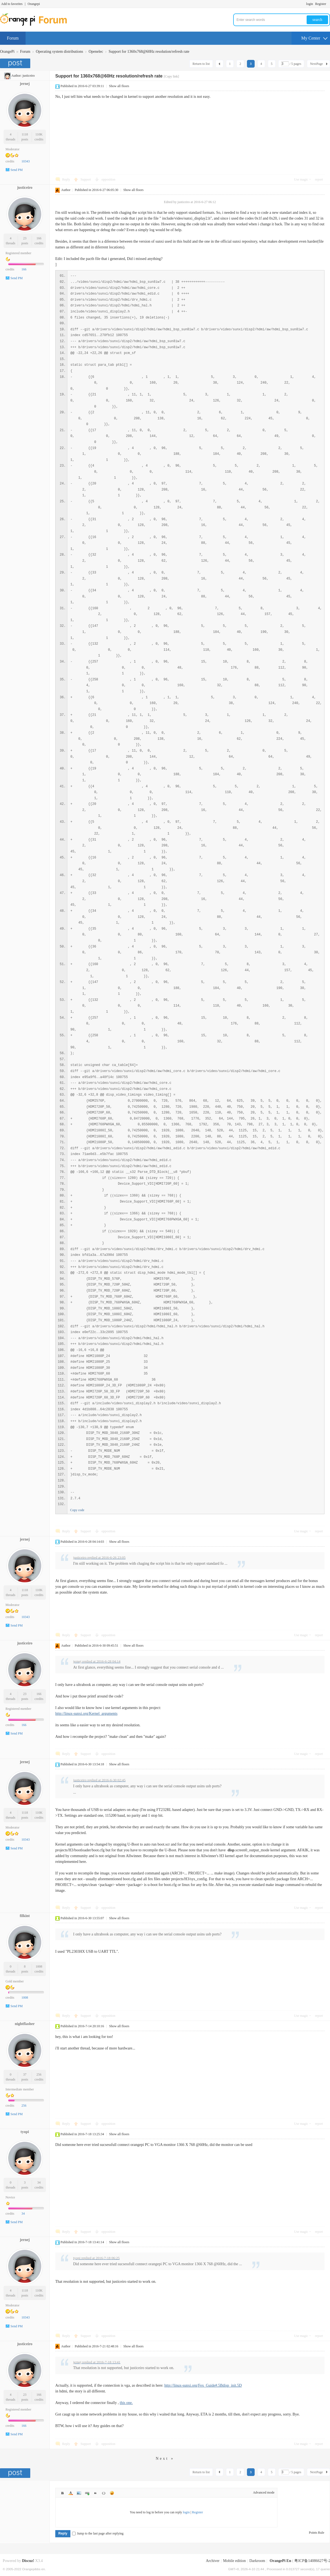 The width and height of the screenshot is (330, 2576). I want to click on 256, so click(39, 2074).